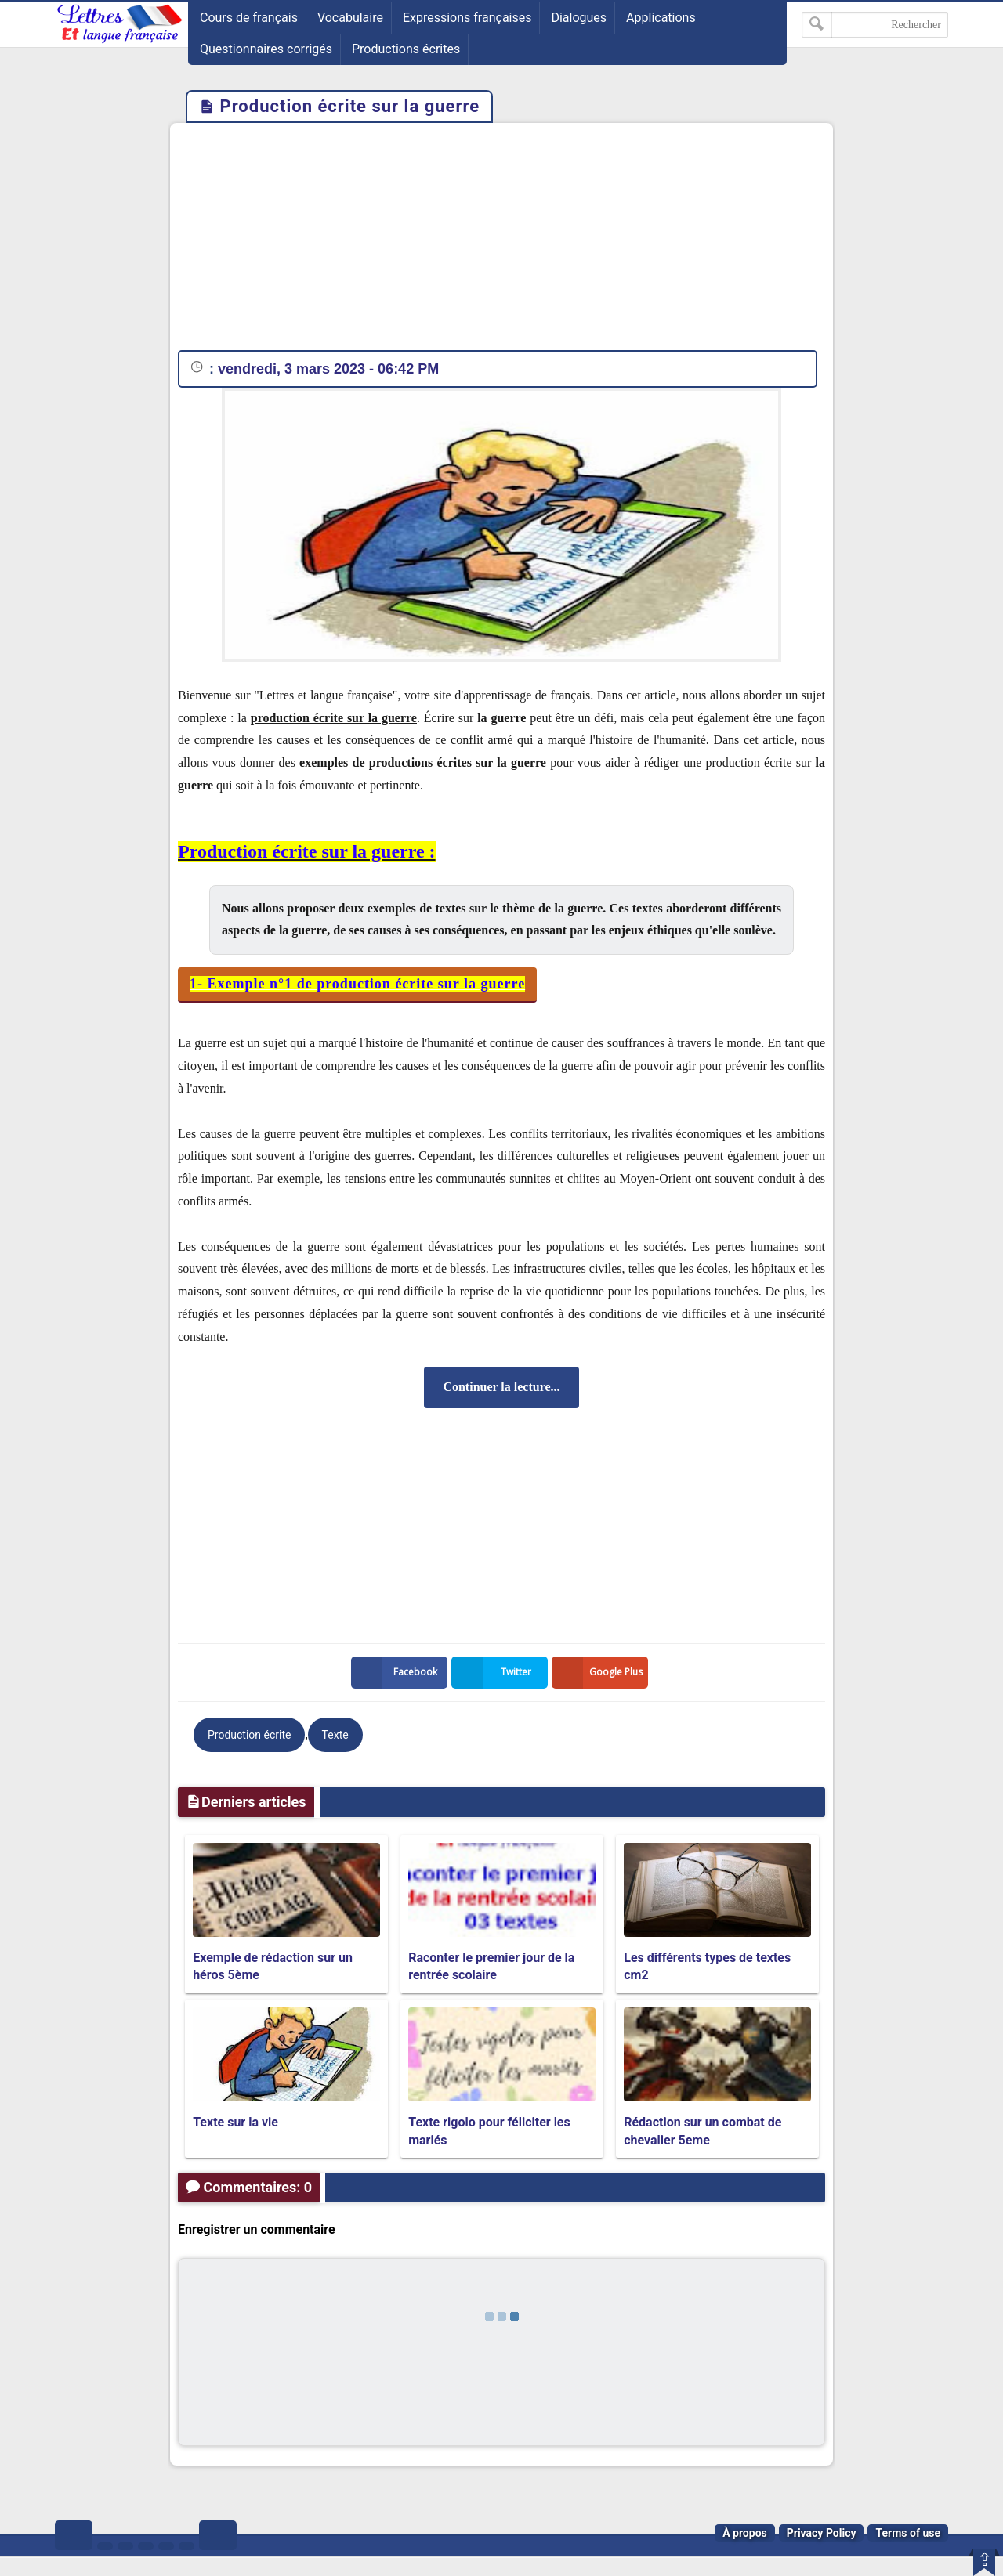 The image size is (1003, 2576). What do you see at coordinates (350, 17) in the screenshot?
I see `Vocabulaire` at bounding box center [350, 17].